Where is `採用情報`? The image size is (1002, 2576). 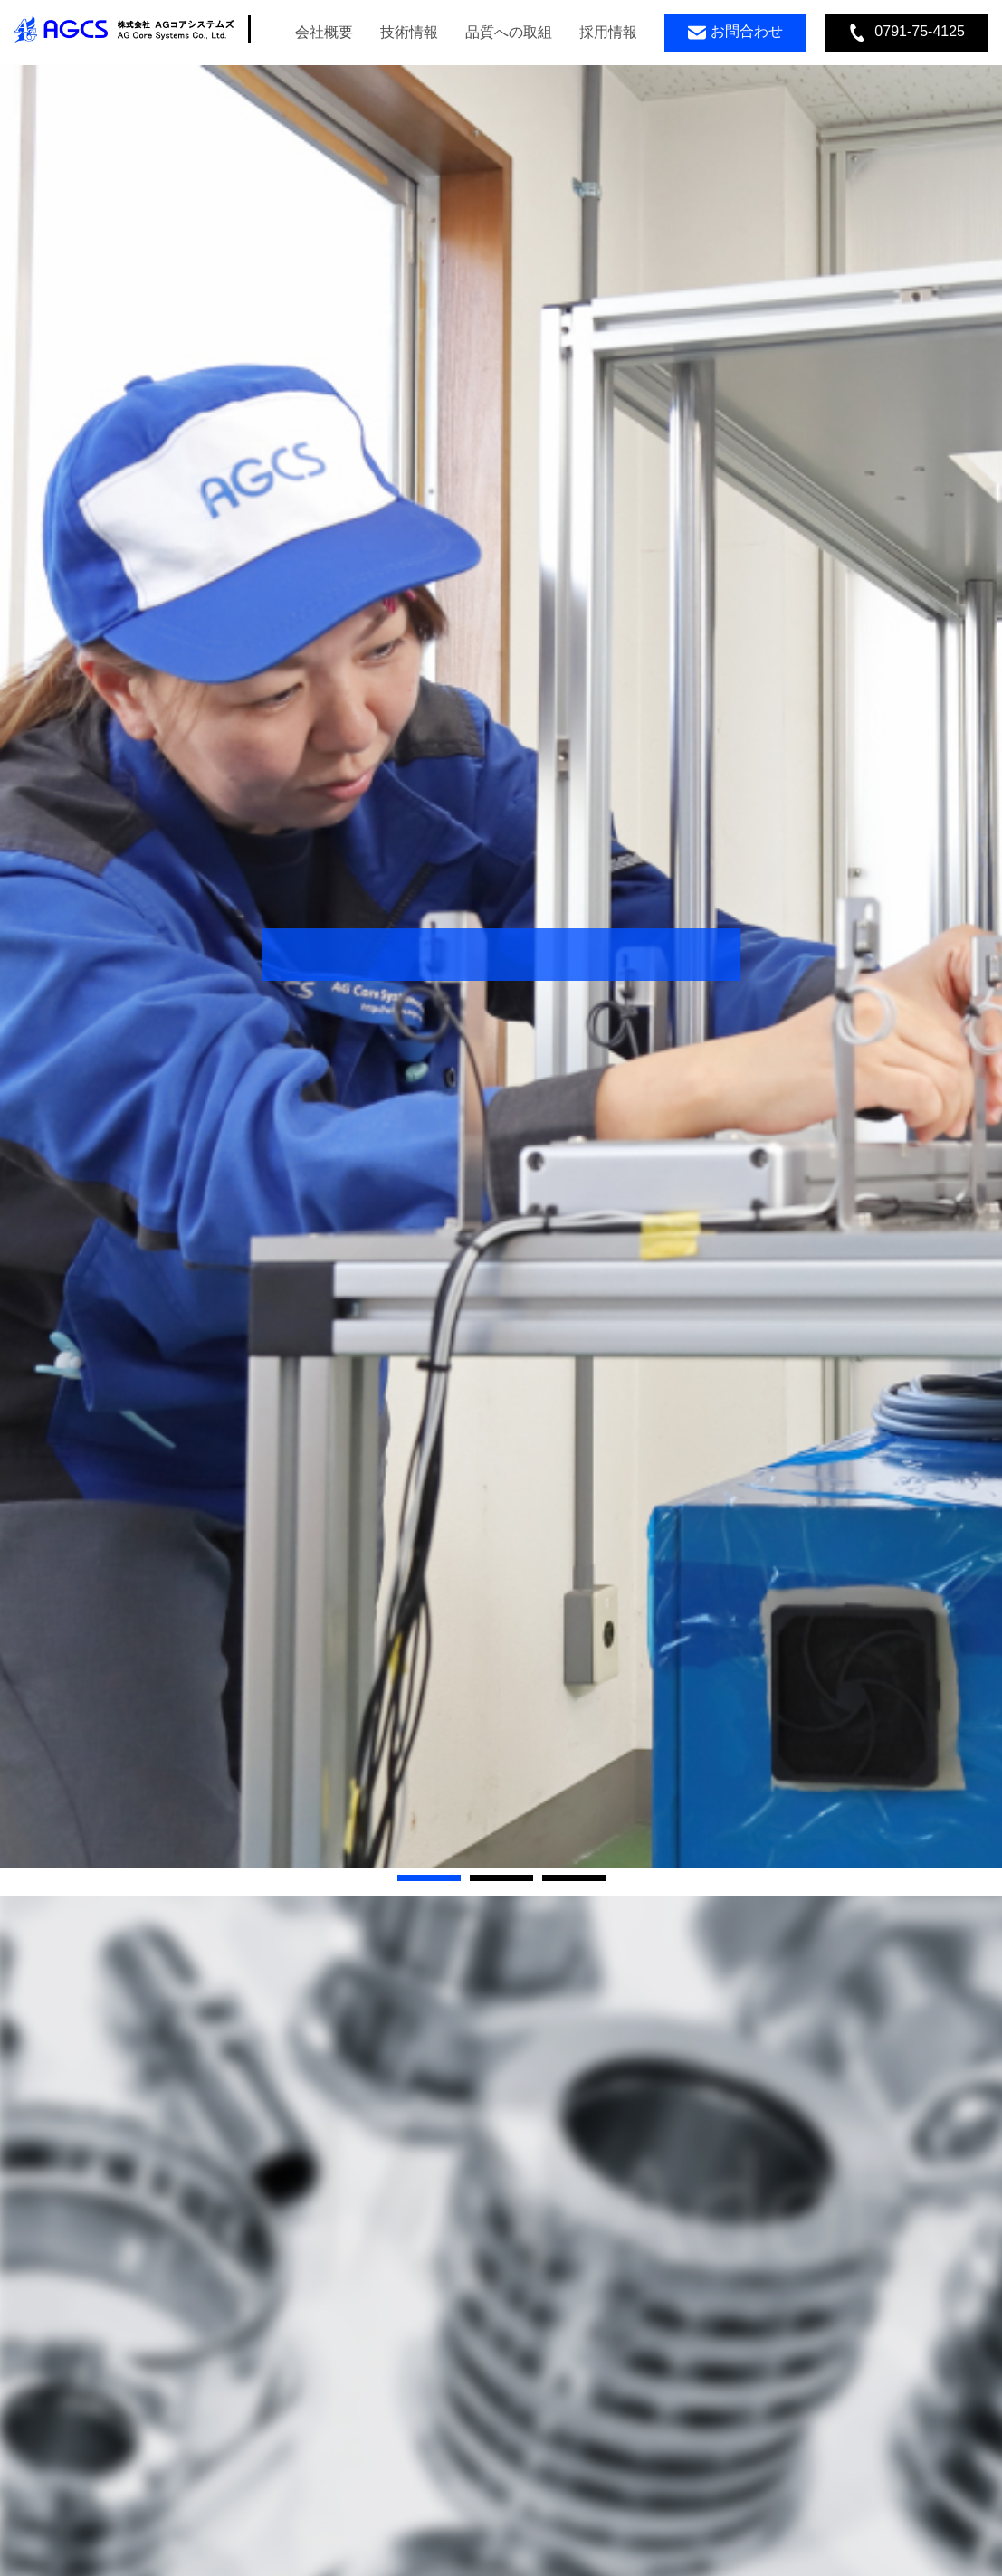
採用情報 is located at coordinates (608, 32).